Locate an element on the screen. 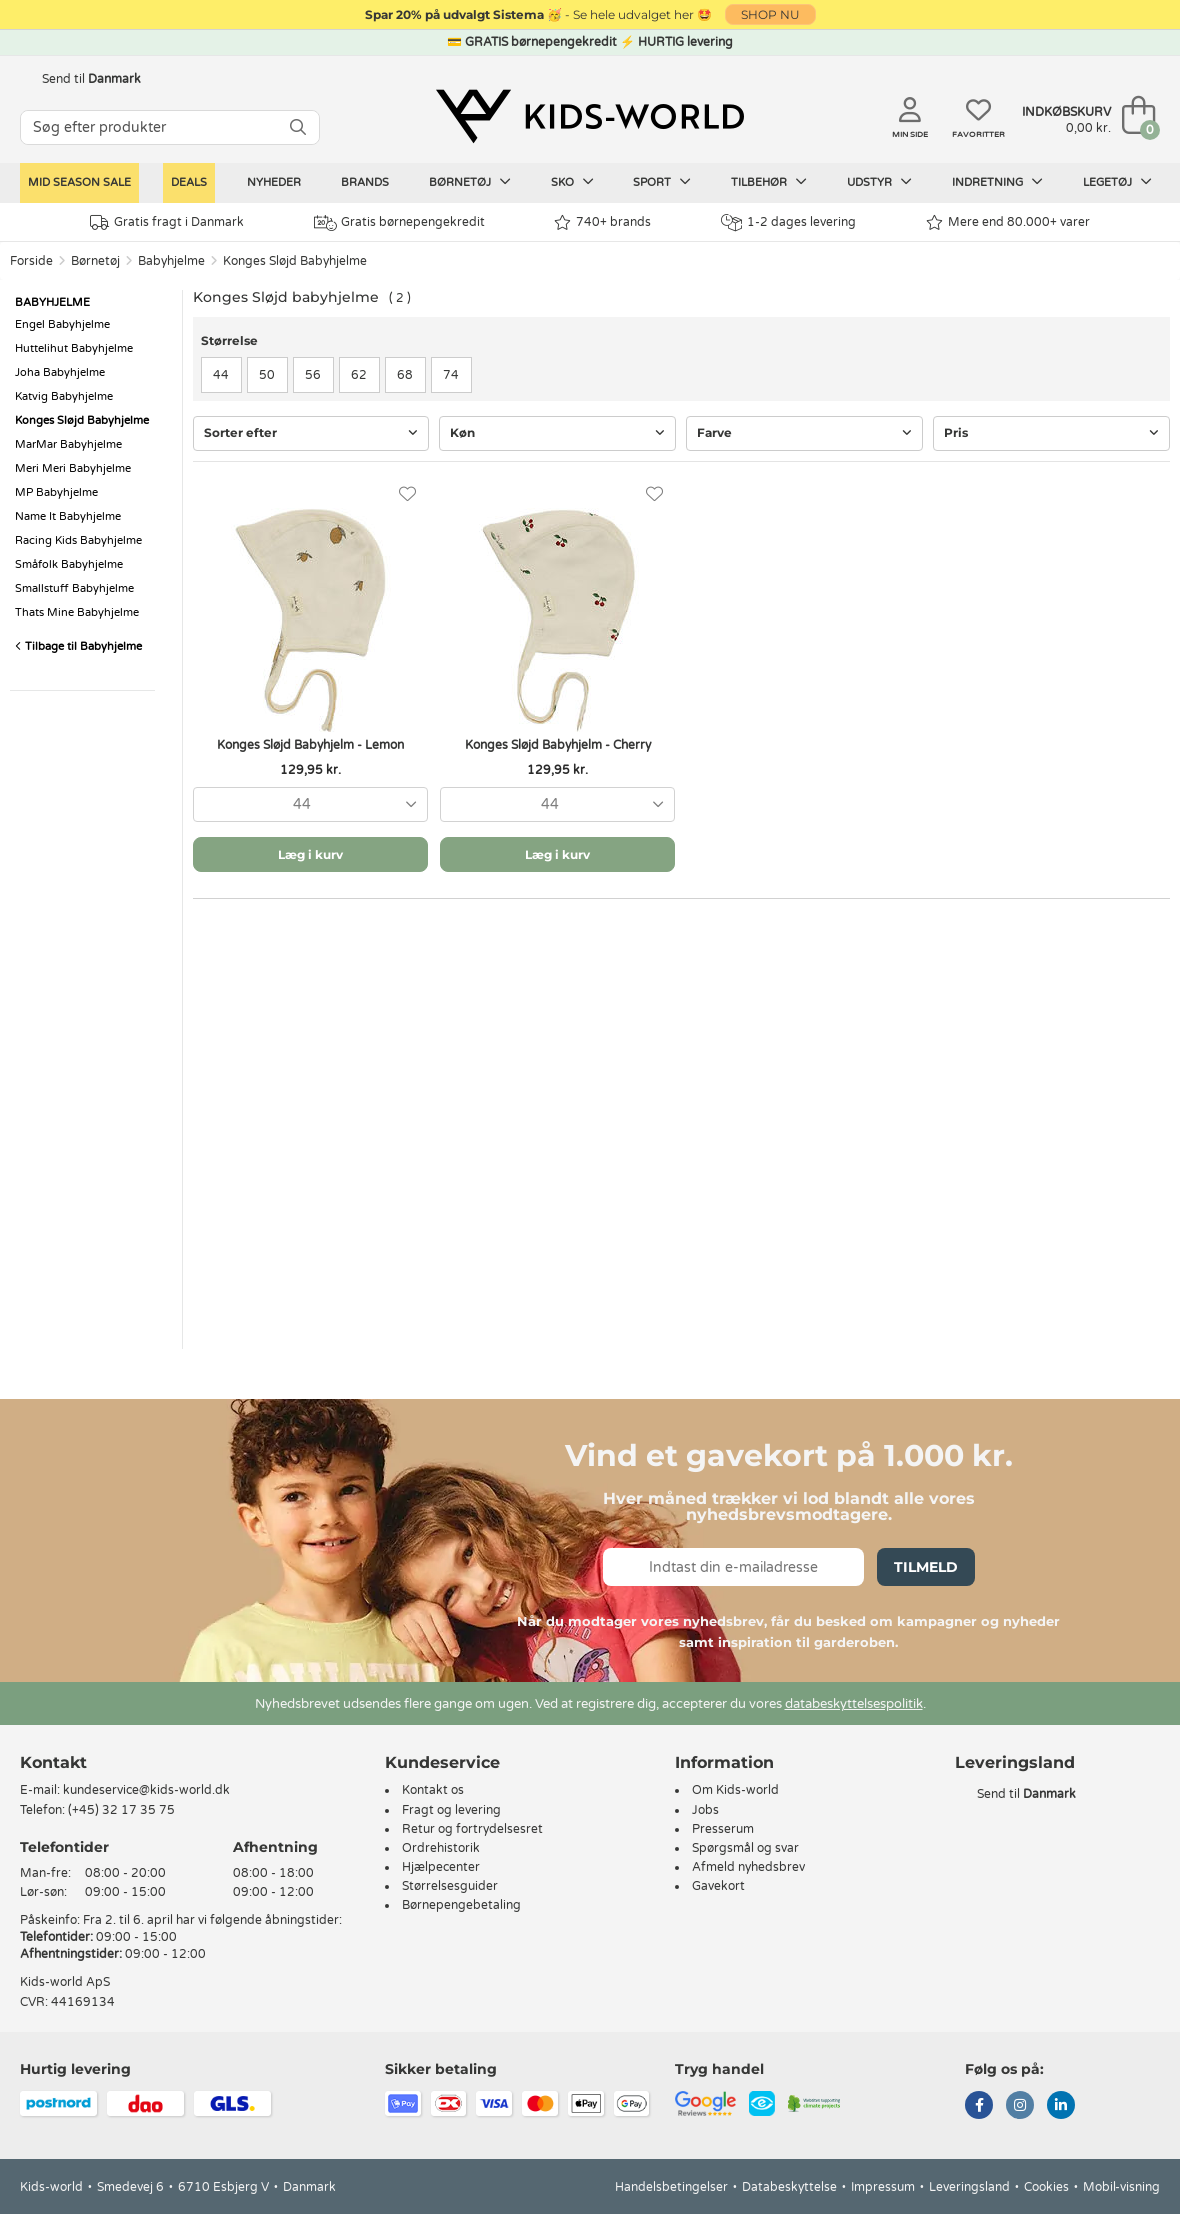  Fragt og levering is located at coordinates (451, 1810).